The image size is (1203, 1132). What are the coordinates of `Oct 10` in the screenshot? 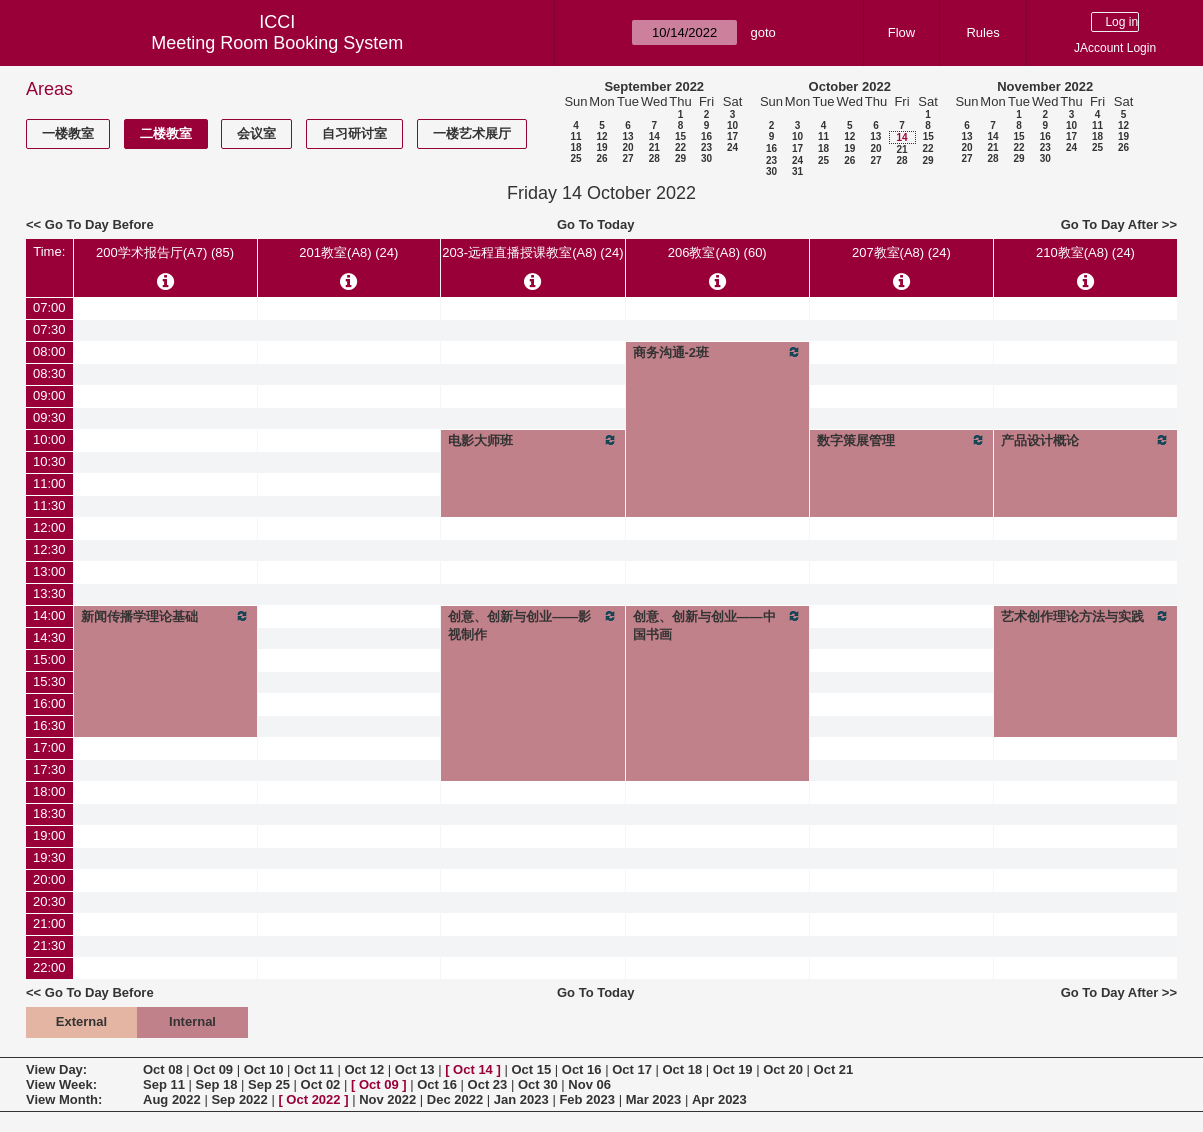 It's located at (264, 1069).